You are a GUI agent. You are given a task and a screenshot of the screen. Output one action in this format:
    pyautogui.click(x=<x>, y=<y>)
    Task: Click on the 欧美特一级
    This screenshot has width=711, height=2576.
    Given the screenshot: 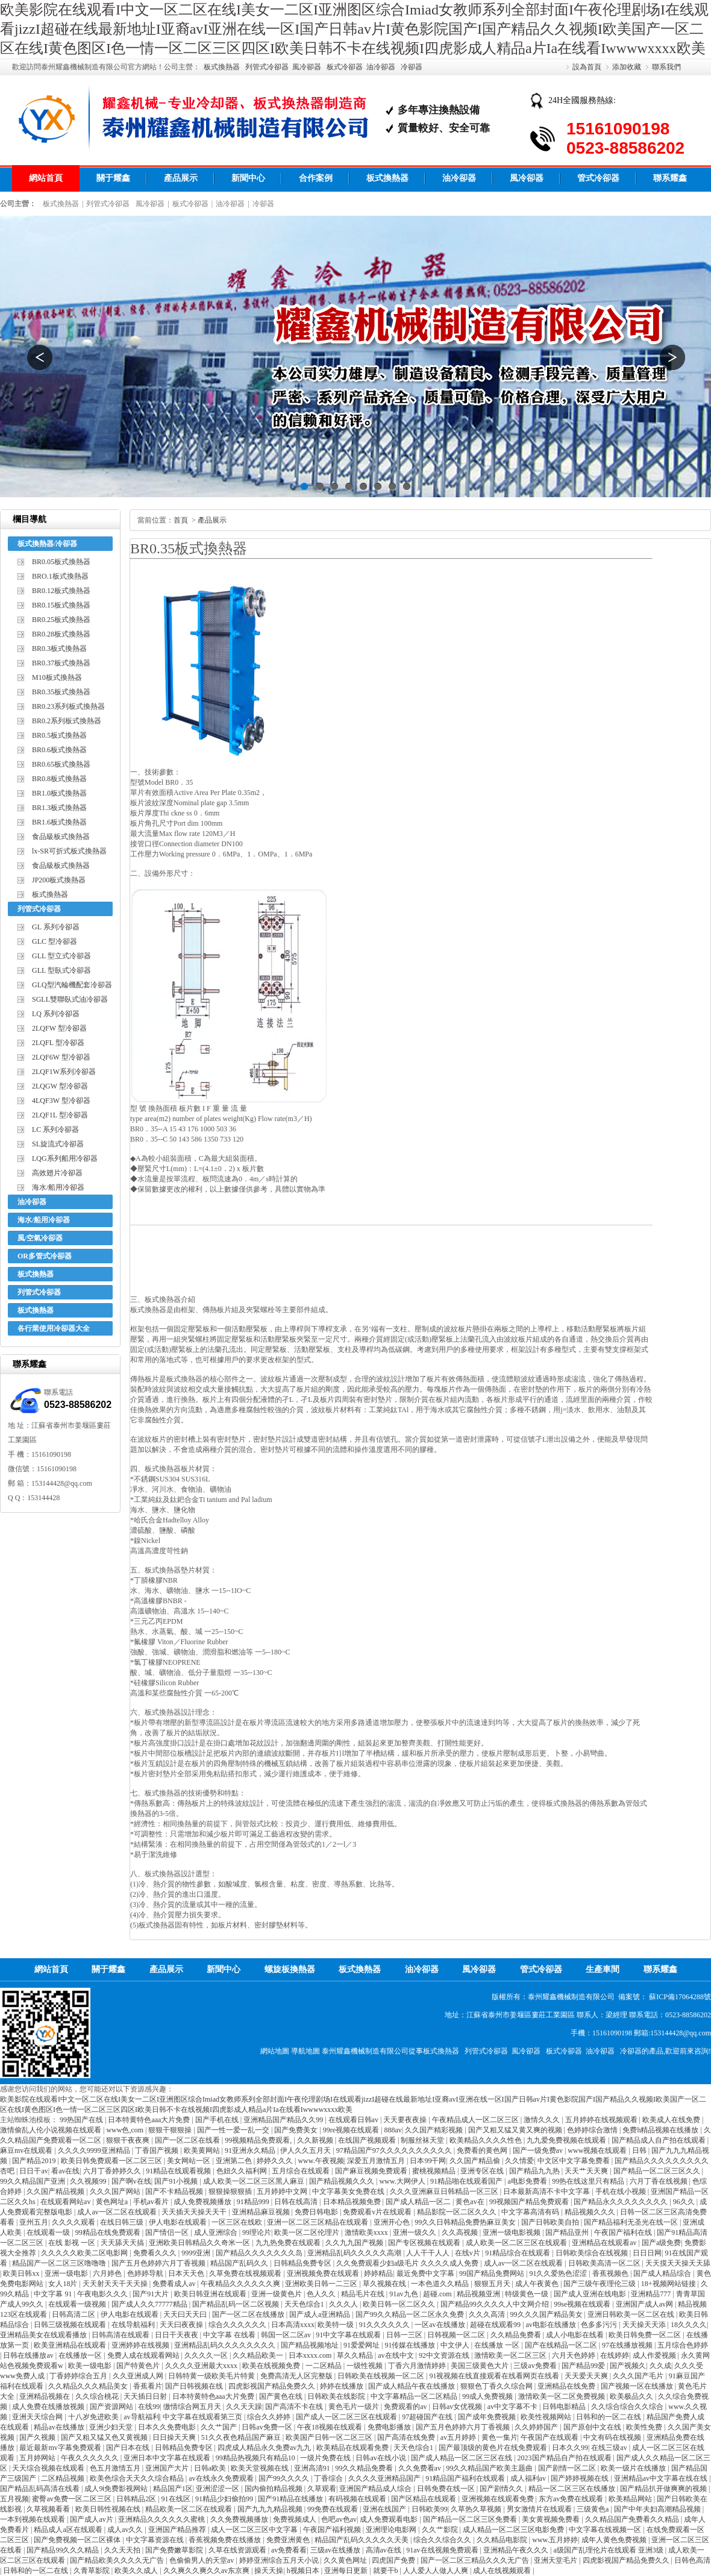 What is the action you would take?
    pyautogui.click(x=337, y=2324)
    